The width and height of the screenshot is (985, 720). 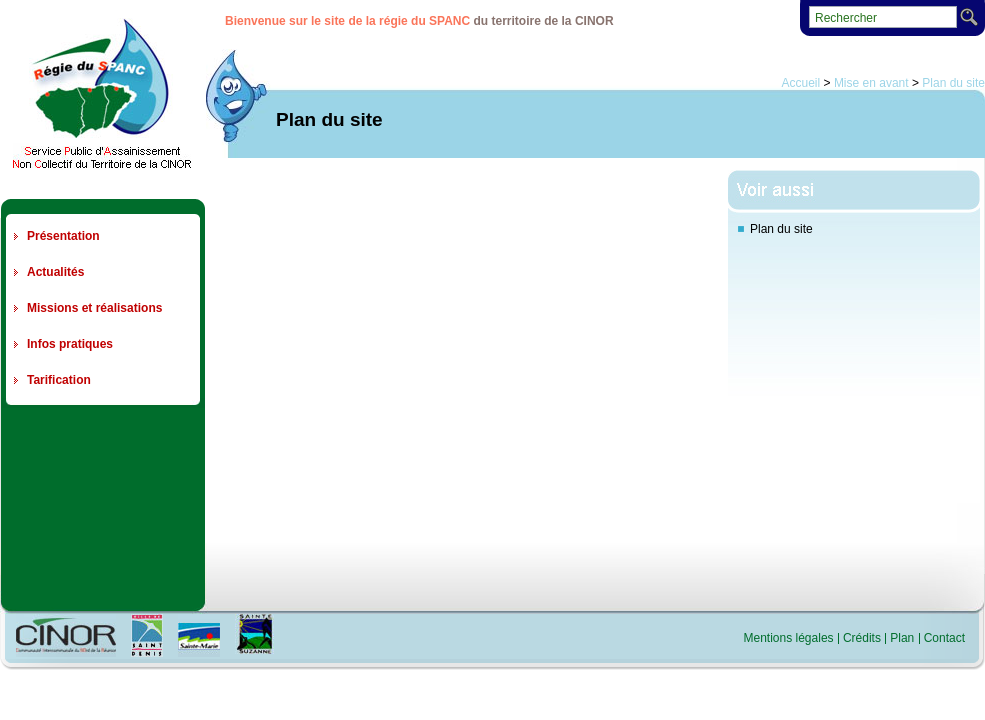 I want to click on Contact, so click(x=944, y=638).